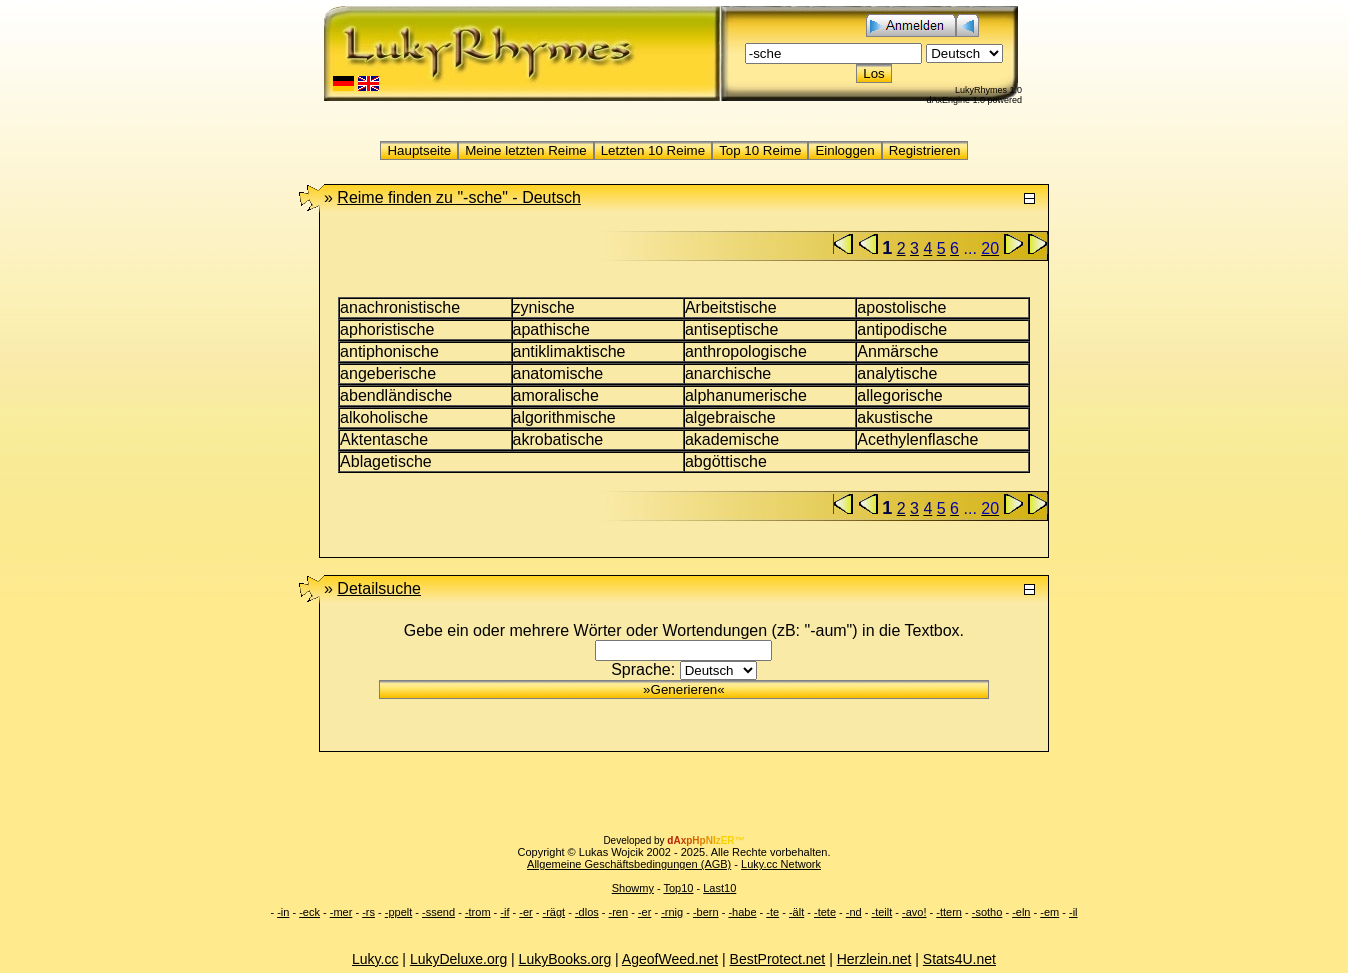  Describe the element at coordinates (438, 912) in the screenshot. I see `-ssend` at that location.